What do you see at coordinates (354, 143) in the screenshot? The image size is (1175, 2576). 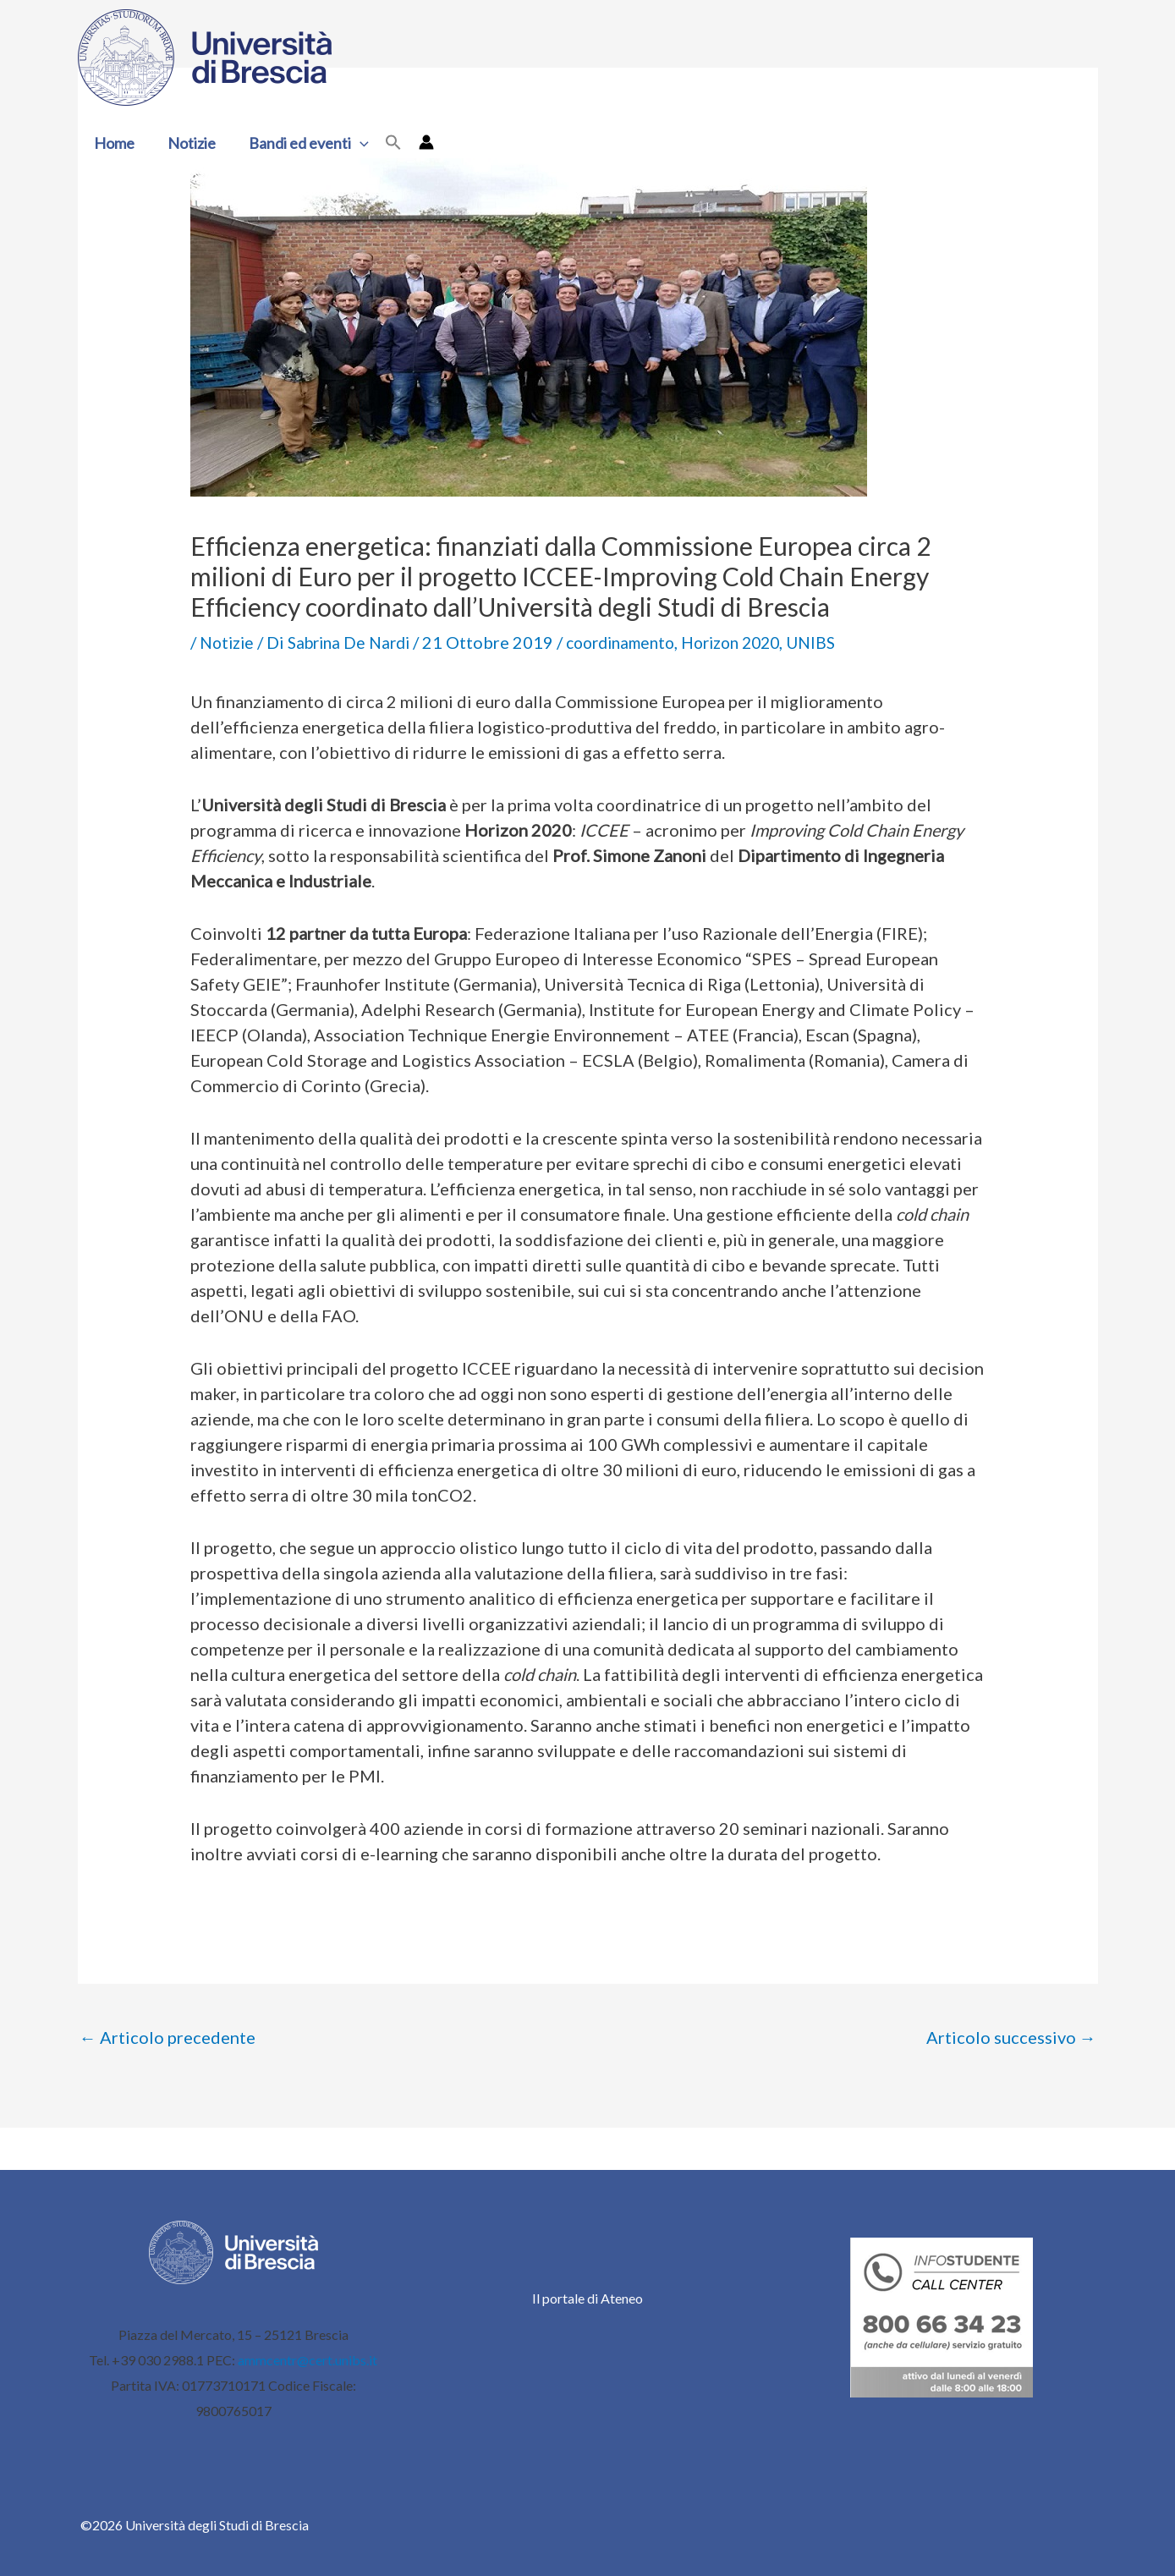 I see `[button]` at bounding box center [354, 143].